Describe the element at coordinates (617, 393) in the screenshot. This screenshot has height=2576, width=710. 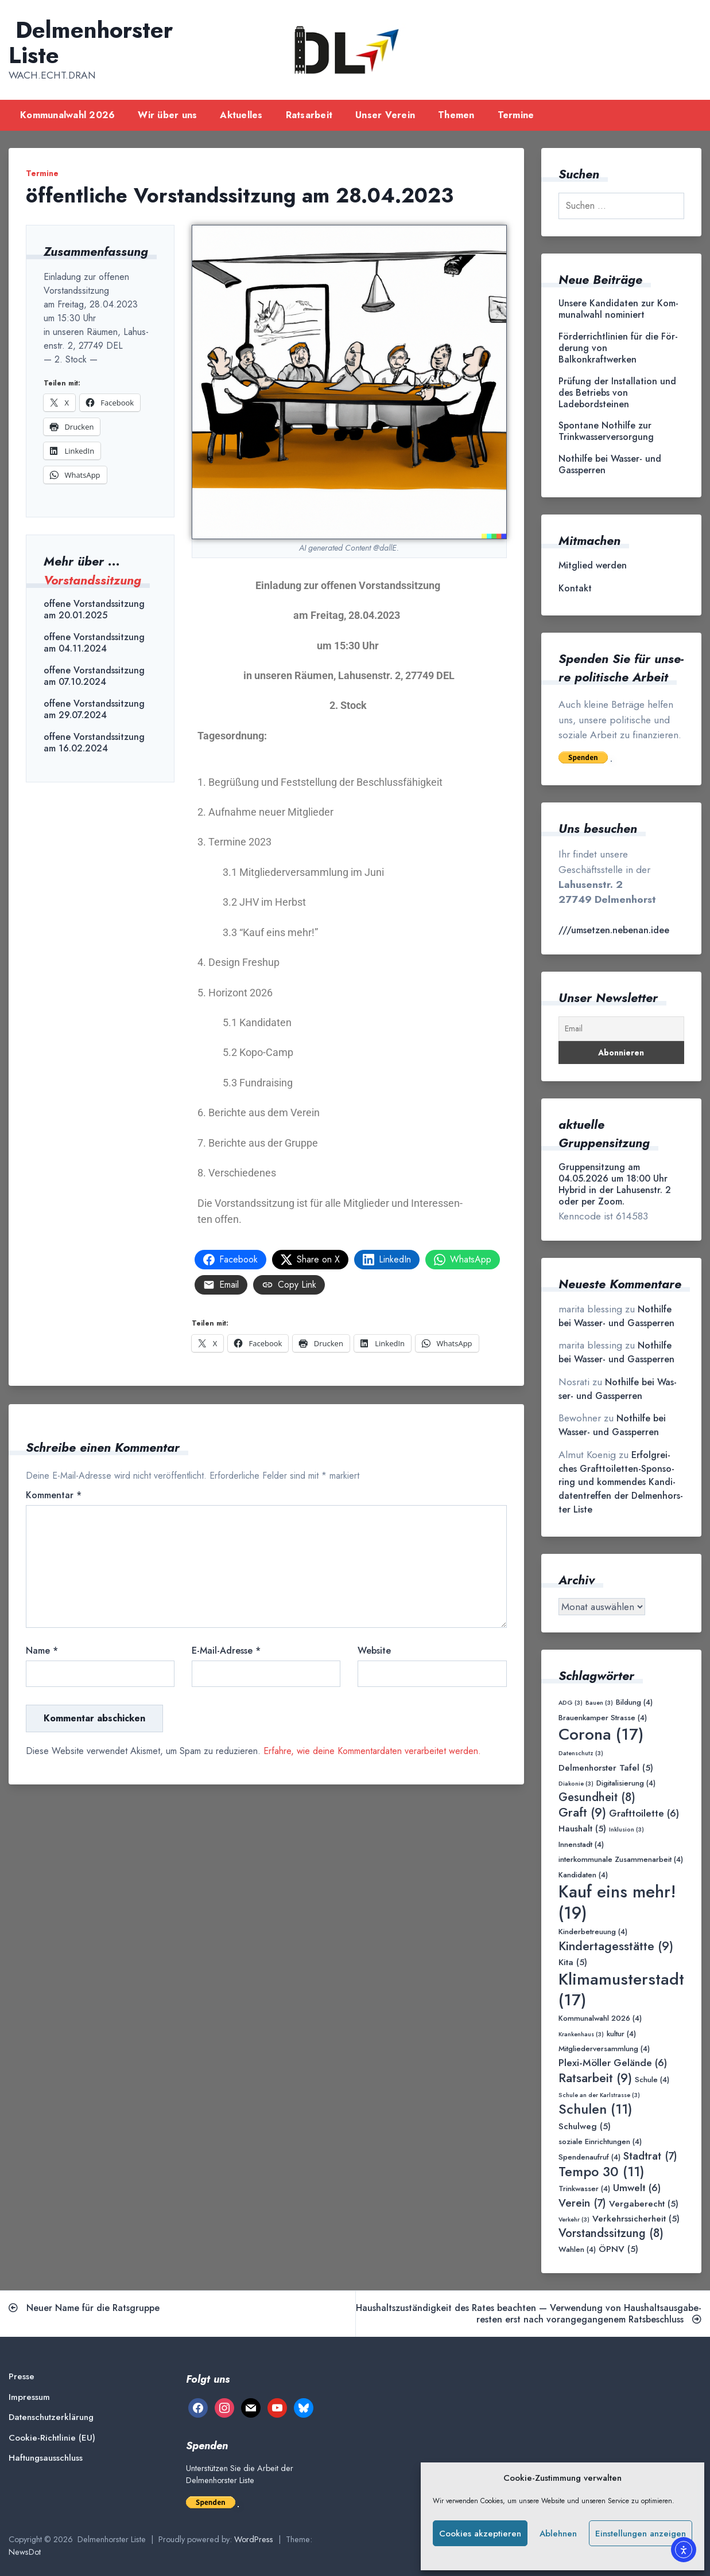
I see `Prü­fung der Instal­la­ti­on und des Betriebs von Ladebordsteinen` at that location.